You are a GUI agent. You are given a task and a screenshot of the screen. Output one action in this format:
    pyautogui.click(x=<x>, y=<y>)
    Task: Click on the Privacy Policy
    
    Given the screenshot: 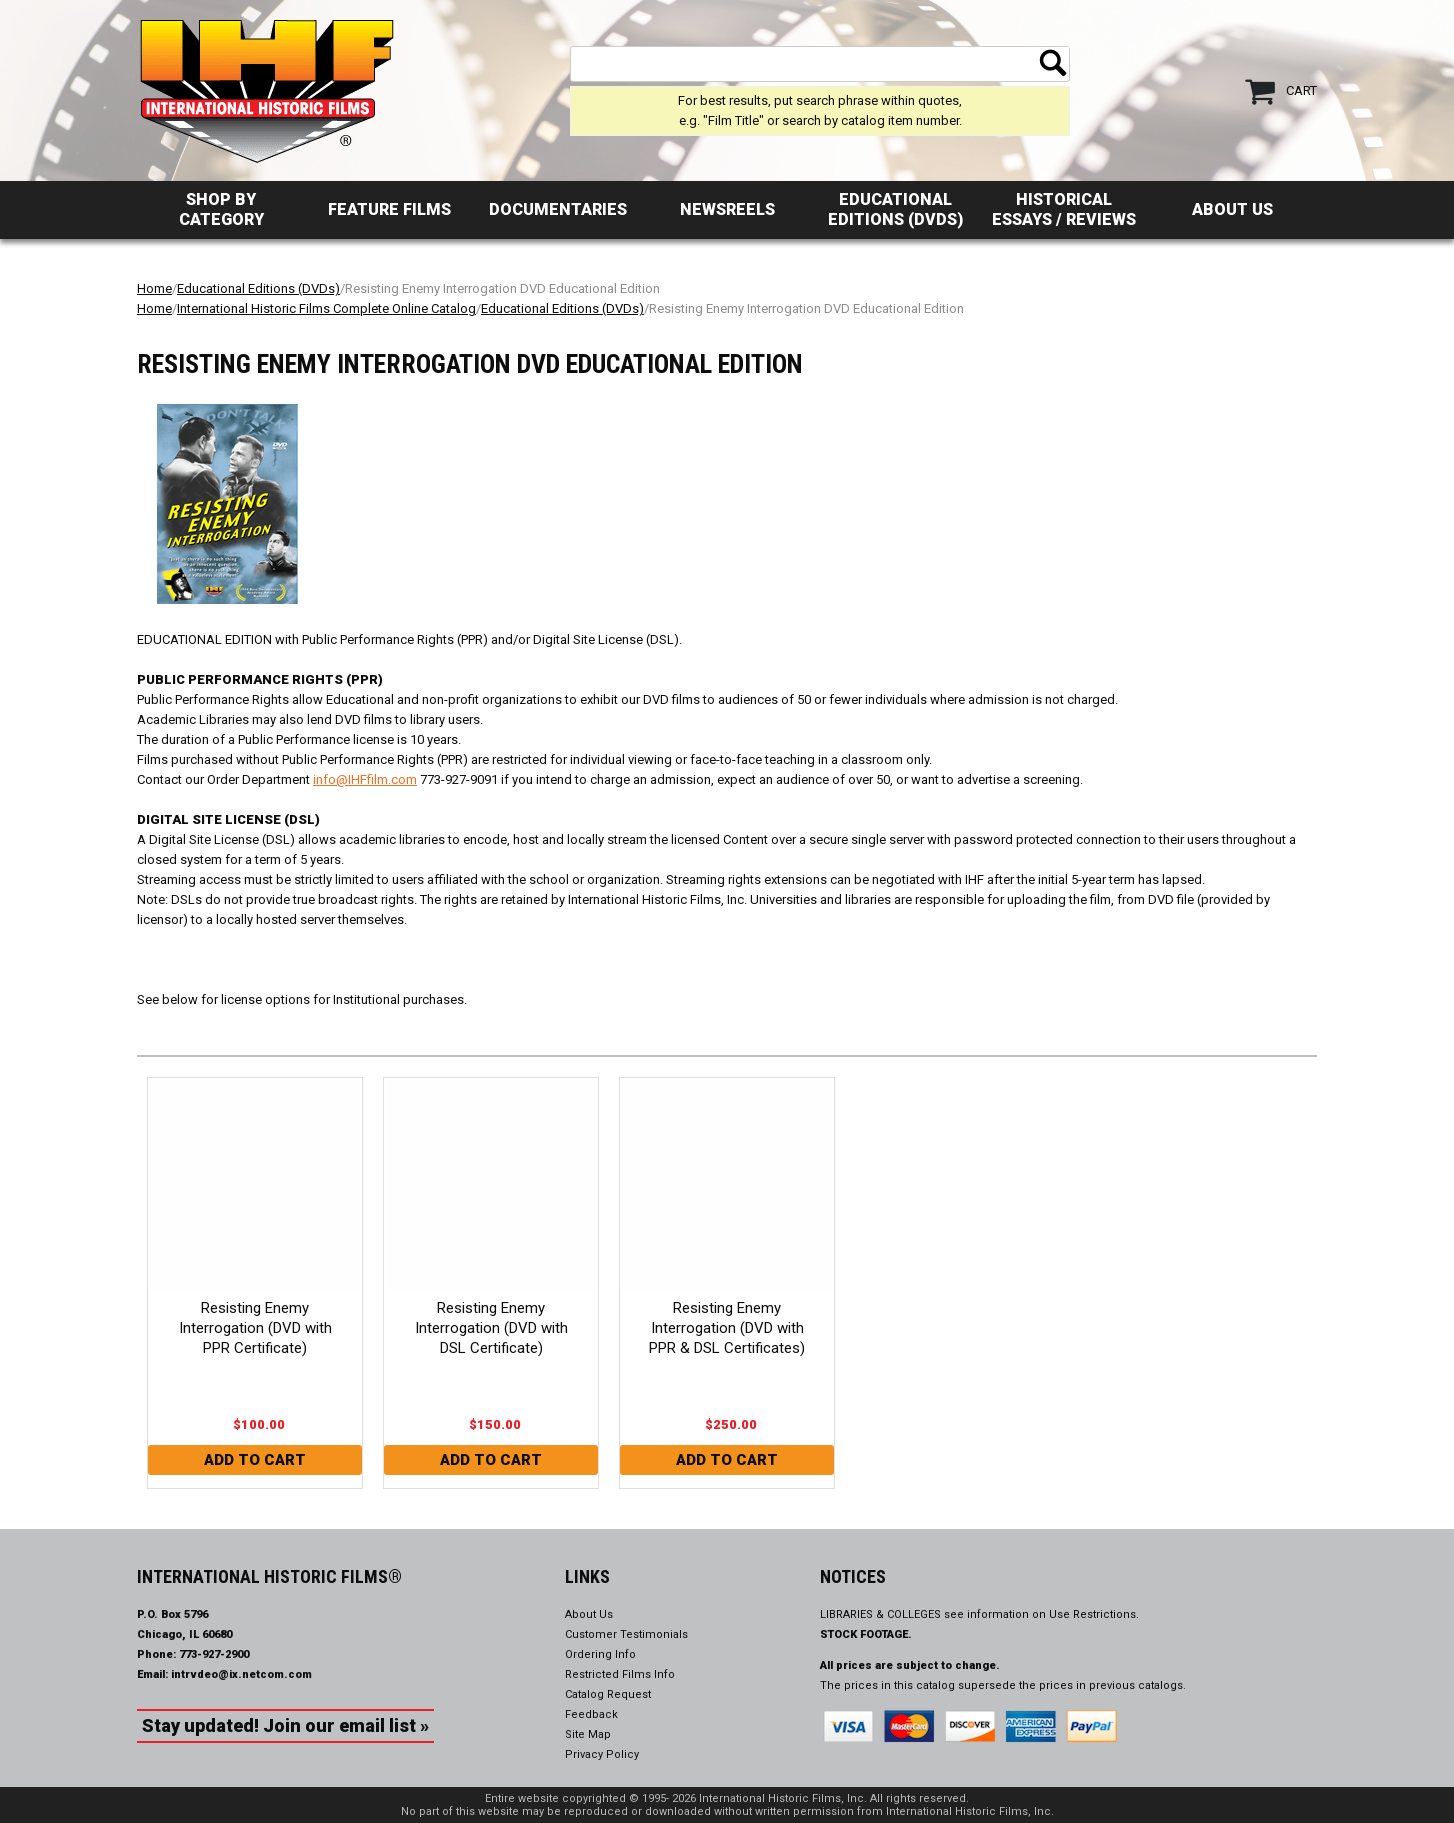 What is the action you would take?
    pyautogui.click(x=602, y=1754)
    